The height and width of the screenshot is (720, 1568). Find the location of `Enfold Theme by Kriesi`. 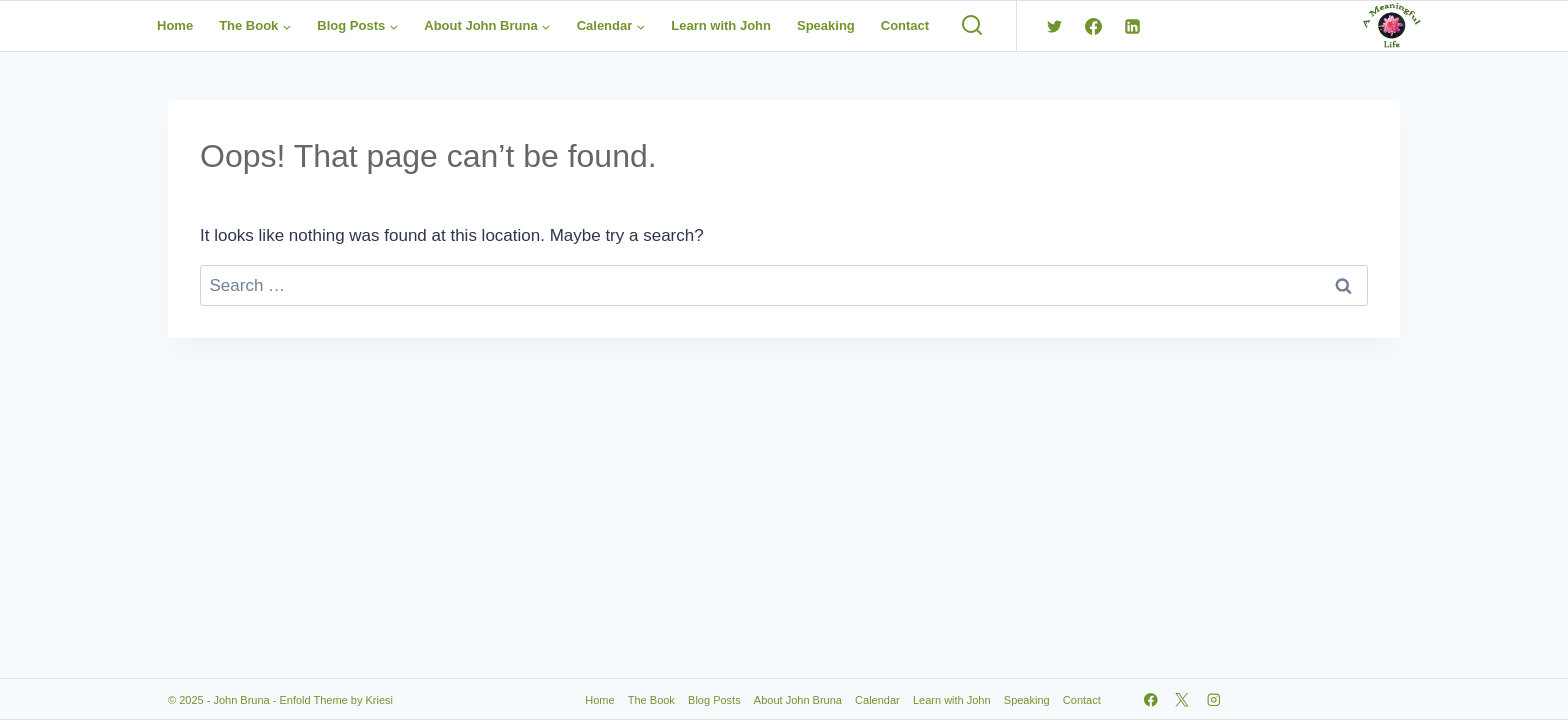

Enfold Theme by Kriesi is located at coordinates (336, 700).